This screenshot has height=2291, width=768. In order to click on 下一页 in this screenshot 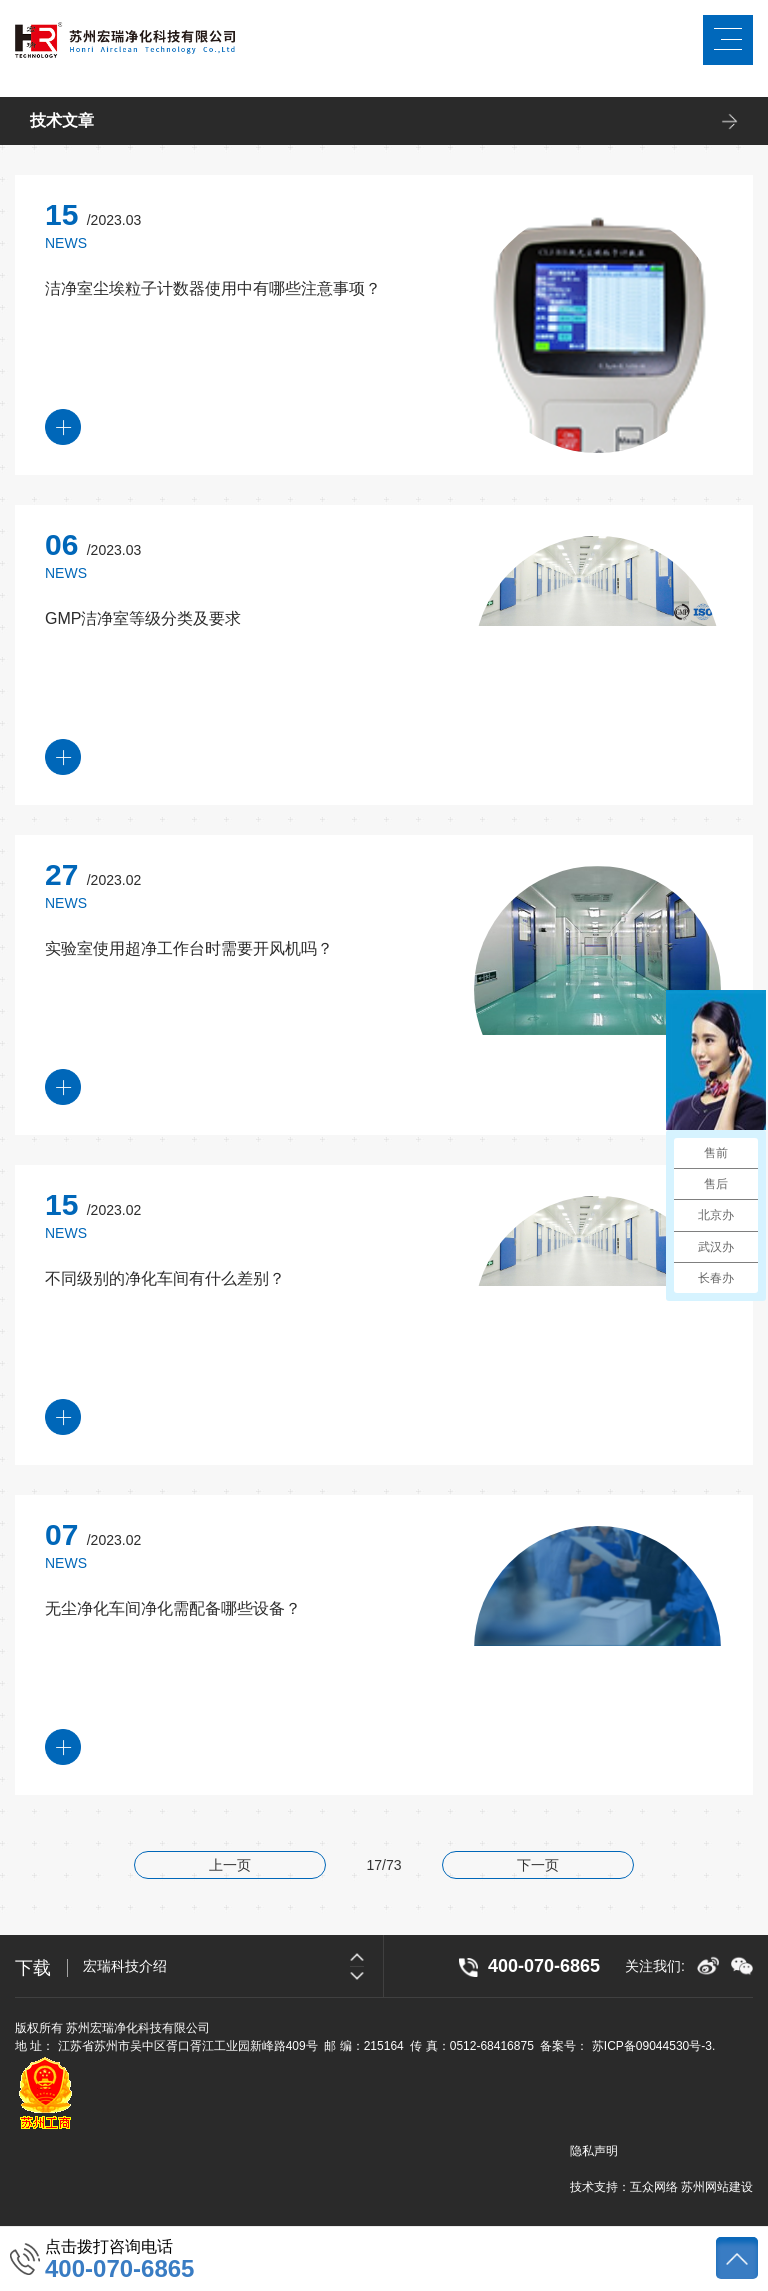, I will do `click(538, 1865)`.